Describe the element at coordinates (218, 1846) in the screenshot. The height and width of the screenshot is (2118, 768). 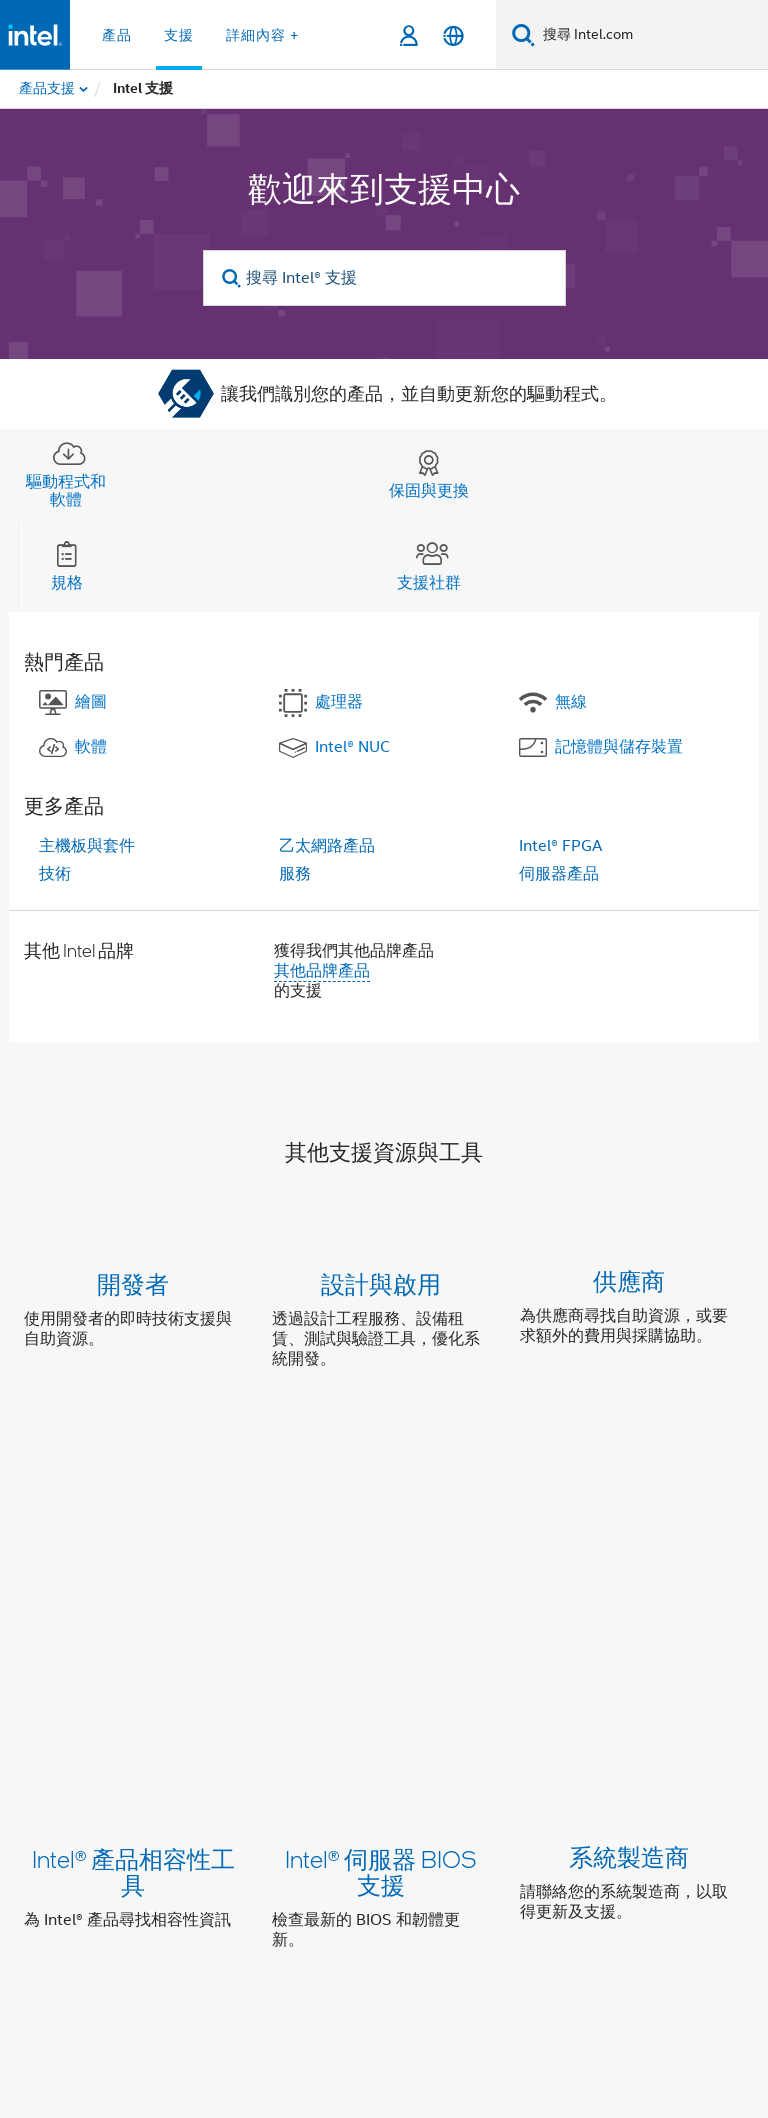
I see `Intel 徵才項目` at that location.